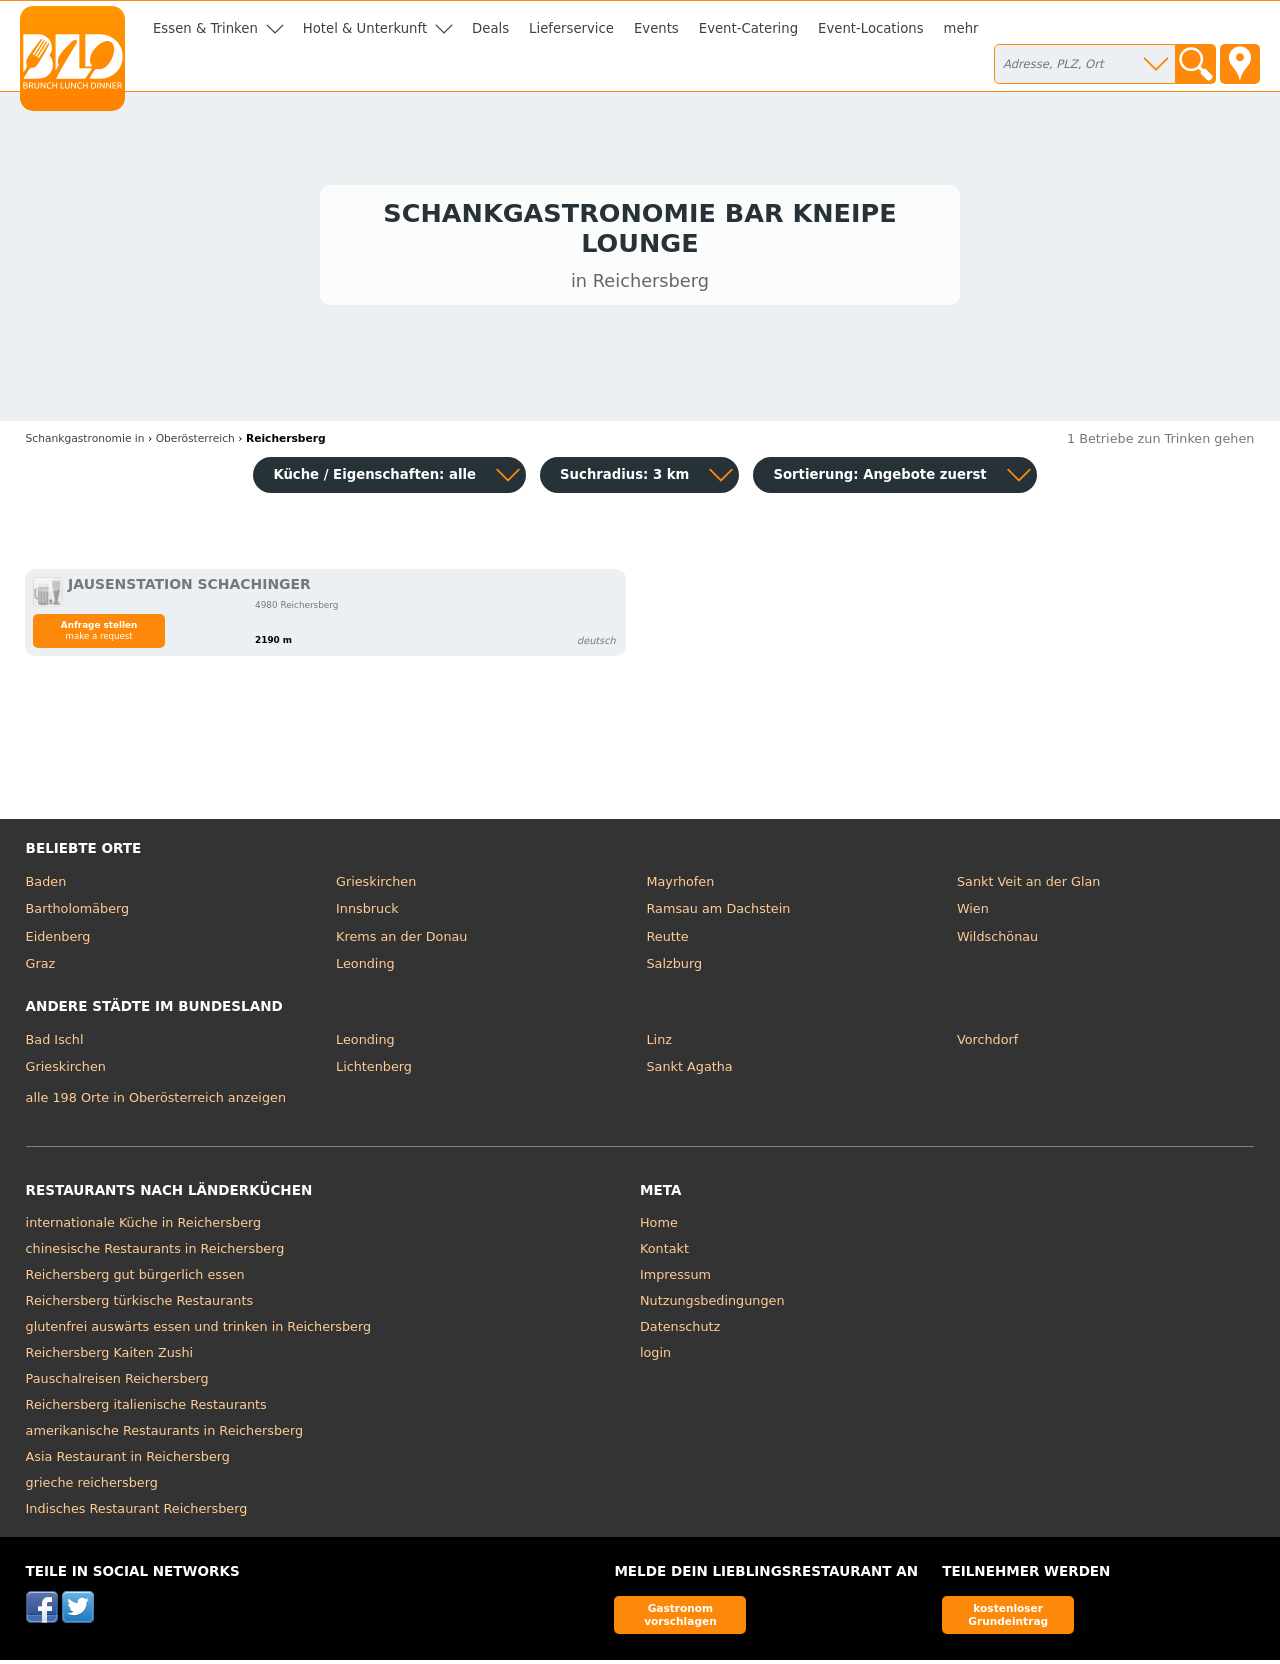  I want to click on Reutte, so click(668, 940).